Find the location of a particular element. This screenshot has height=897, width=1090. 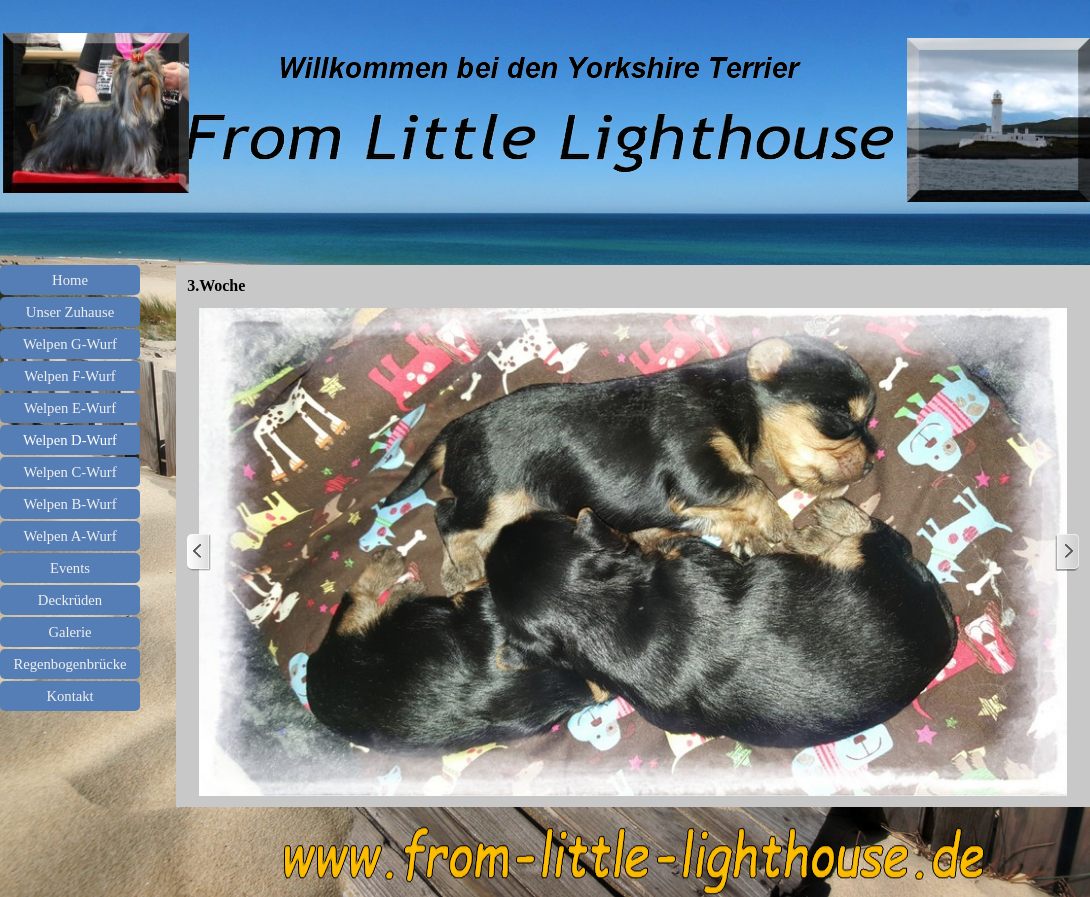

Kontakt is located at coordinates (69, 696).